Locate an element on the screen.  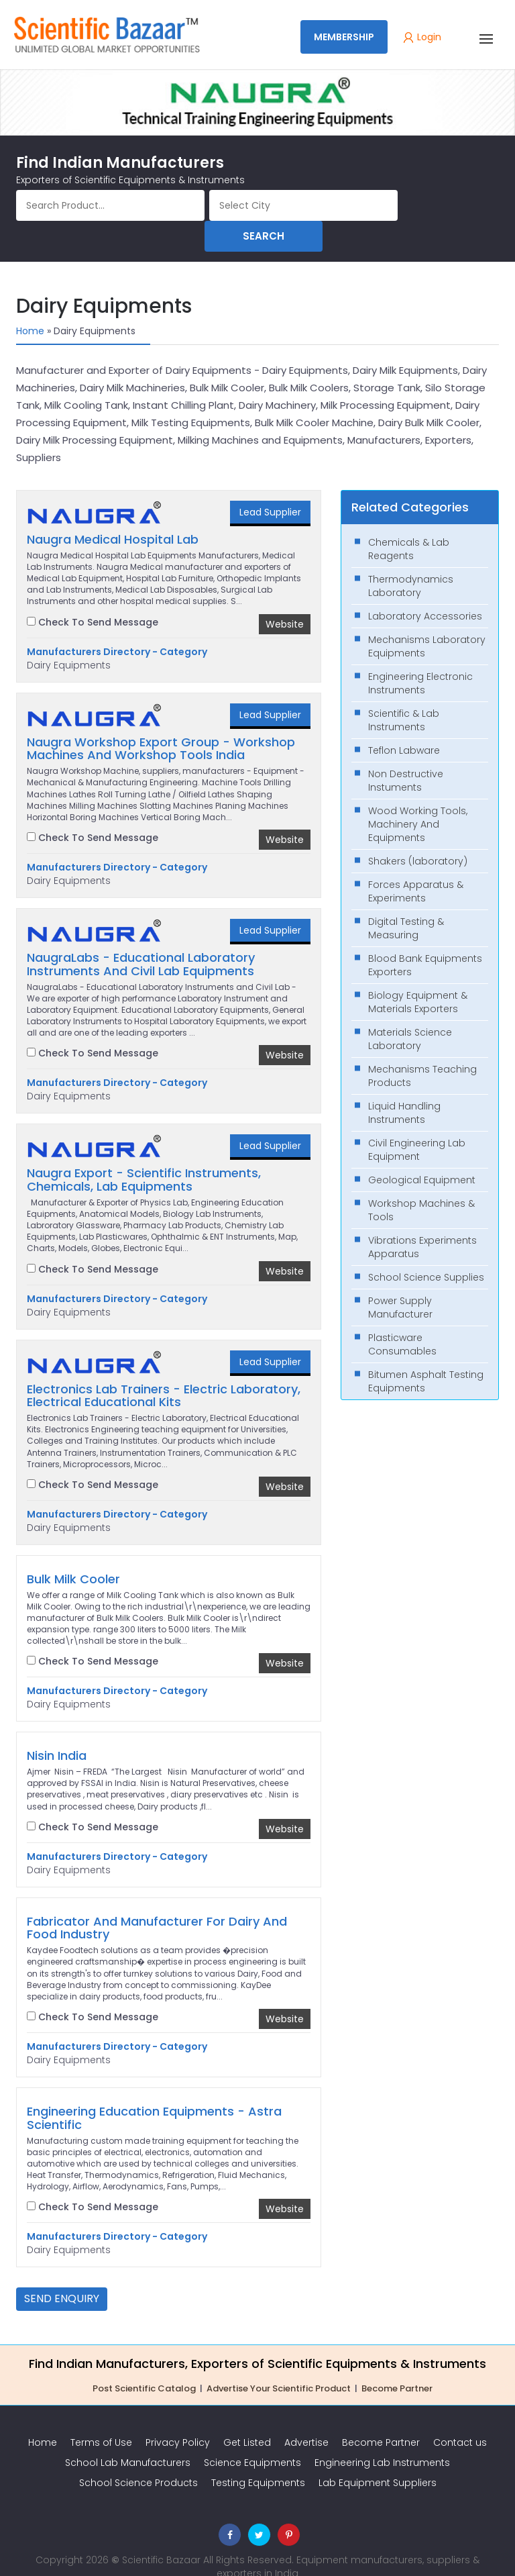
School Science Supplies is located at coordinates (426, 1253).